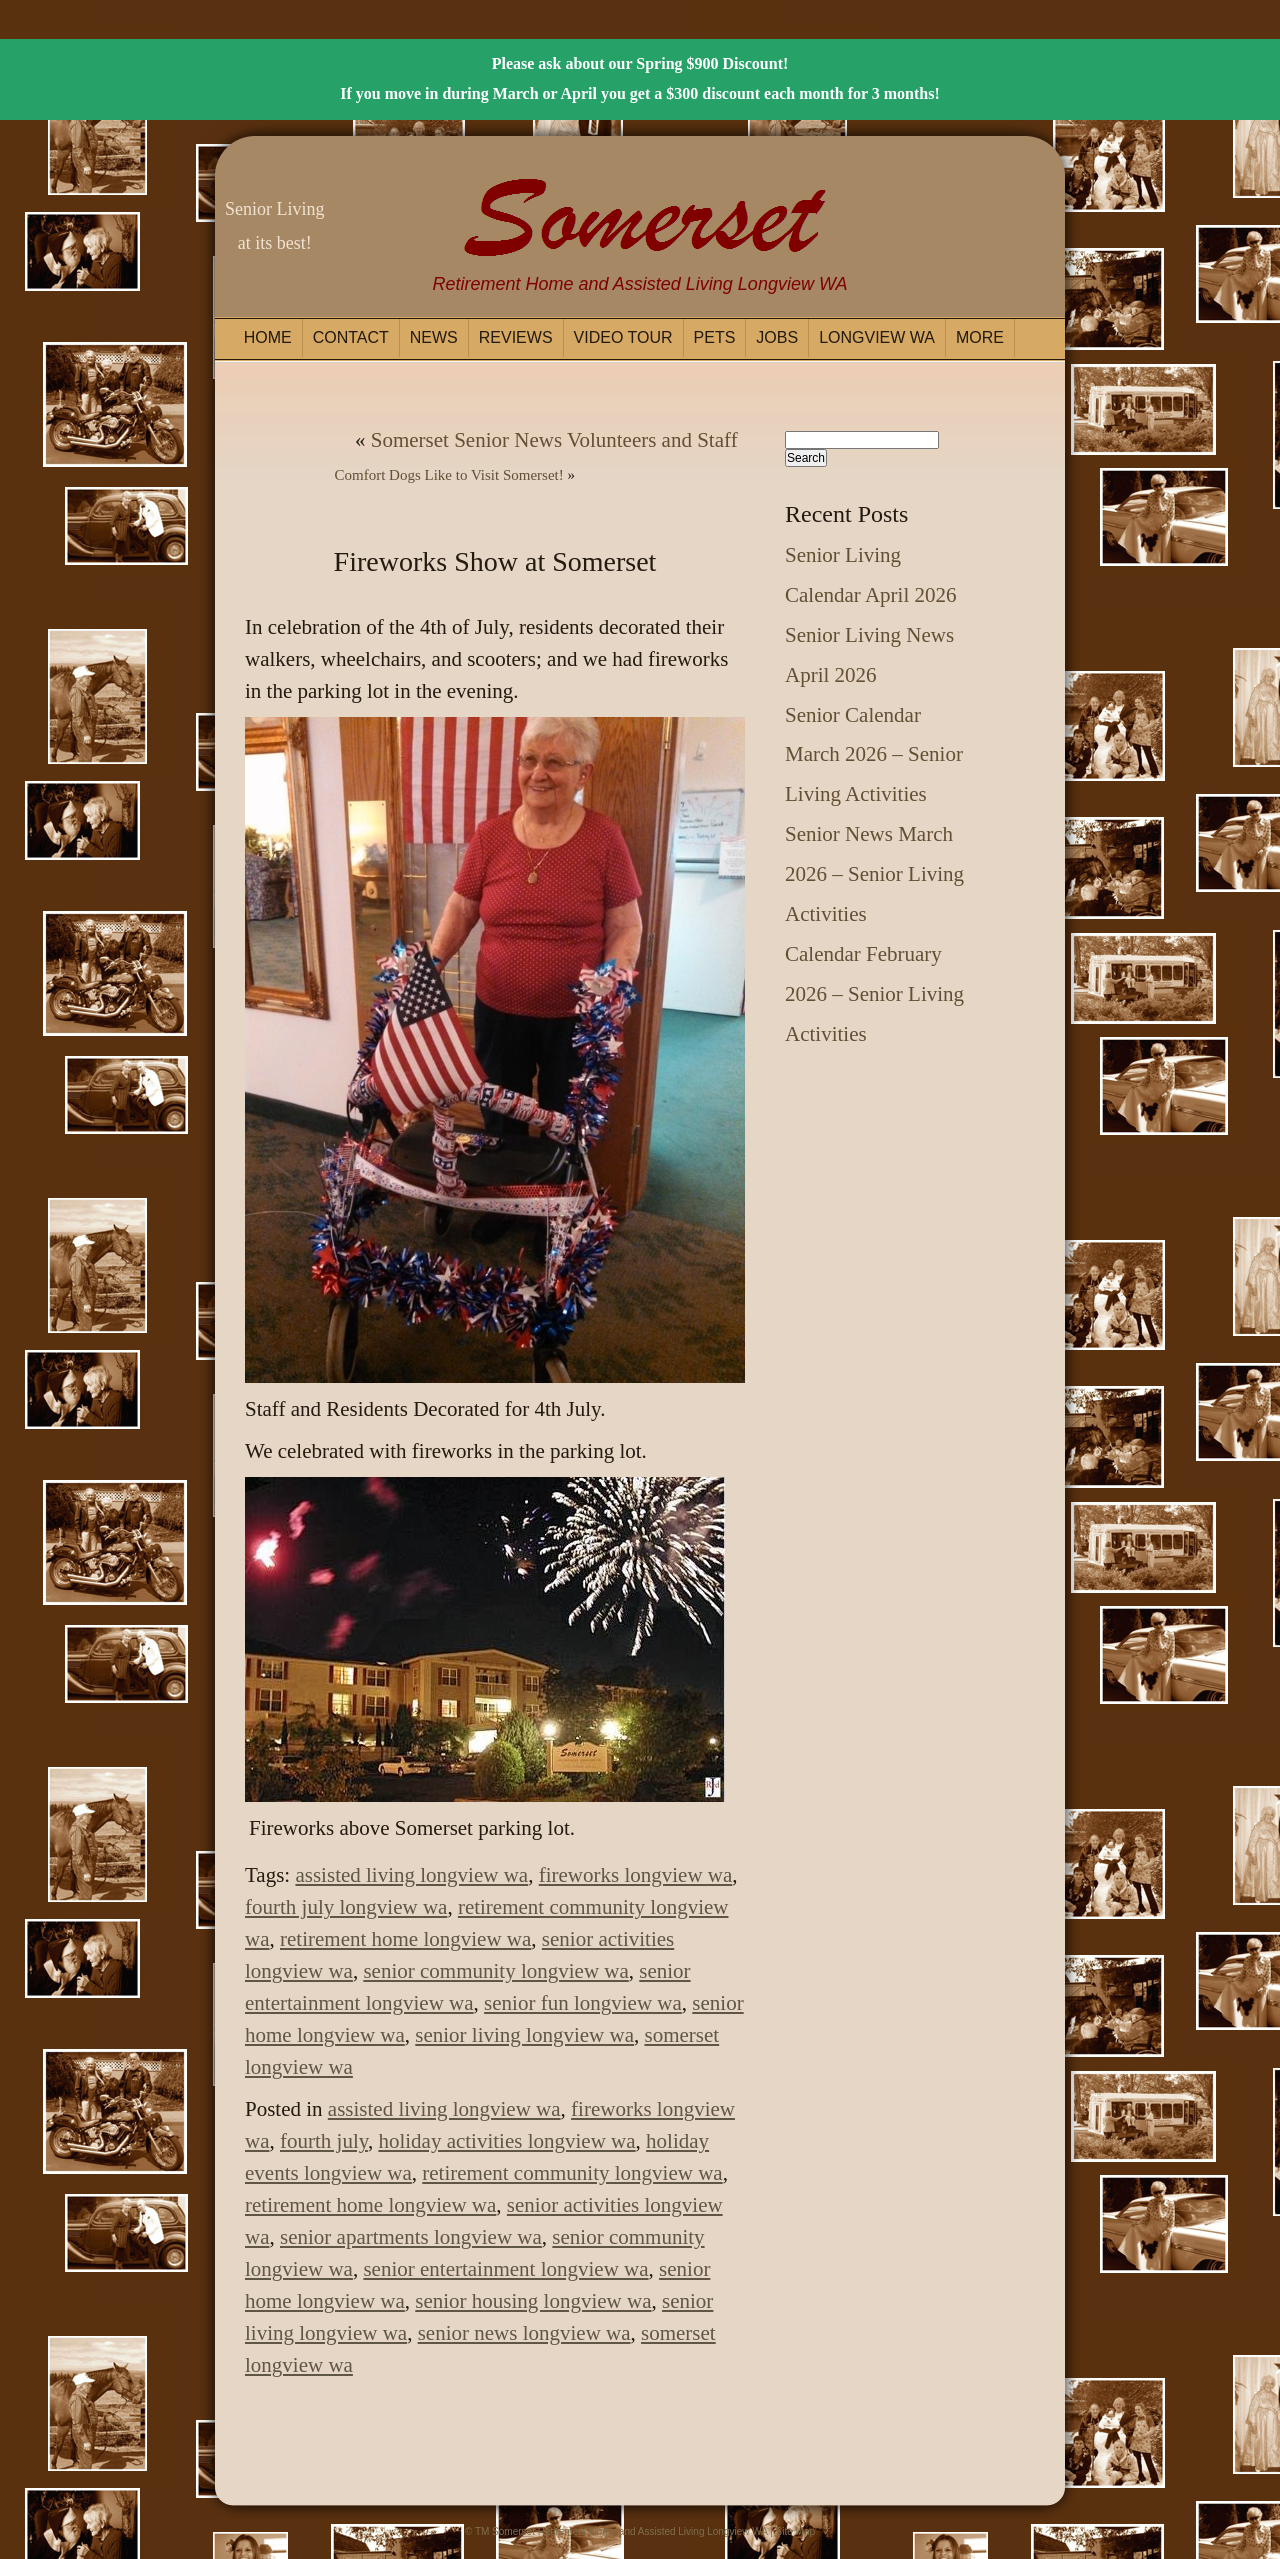 The height and width of the screenshot is (2559, 1280). Describe the element at coordinates (495, 1971) in the screenshot. I see `senior community longview wa` at that location.